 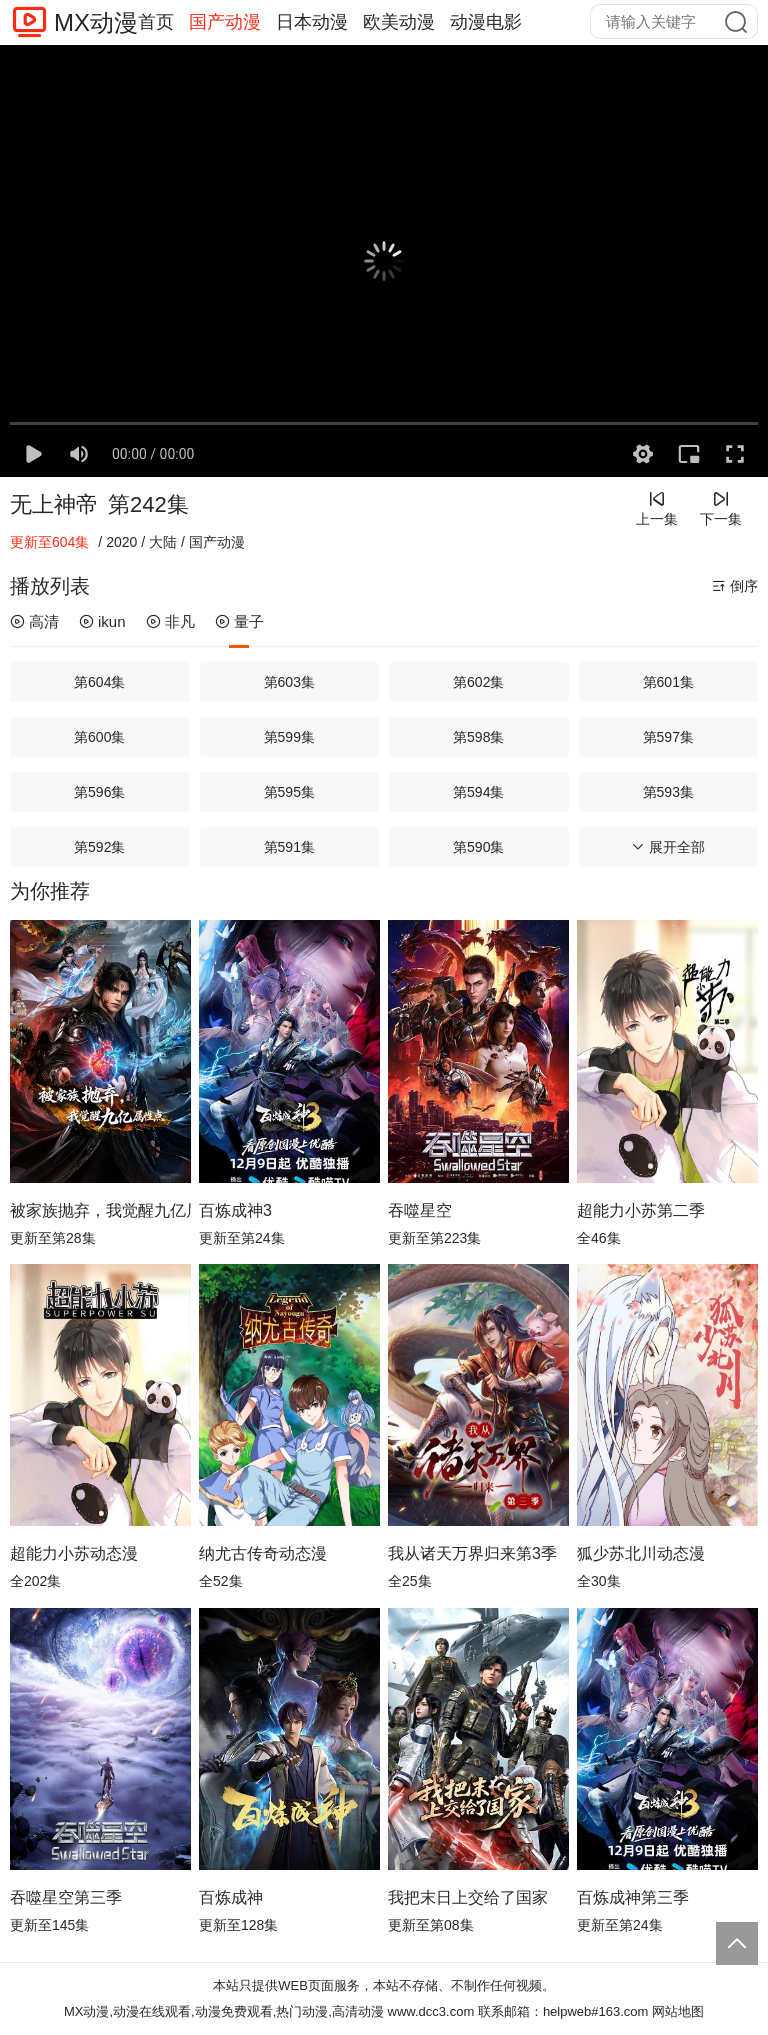 What do you see at coordinates (668, 737) in the screenshot?
I see `第597集` at bounding box center [668, 737].